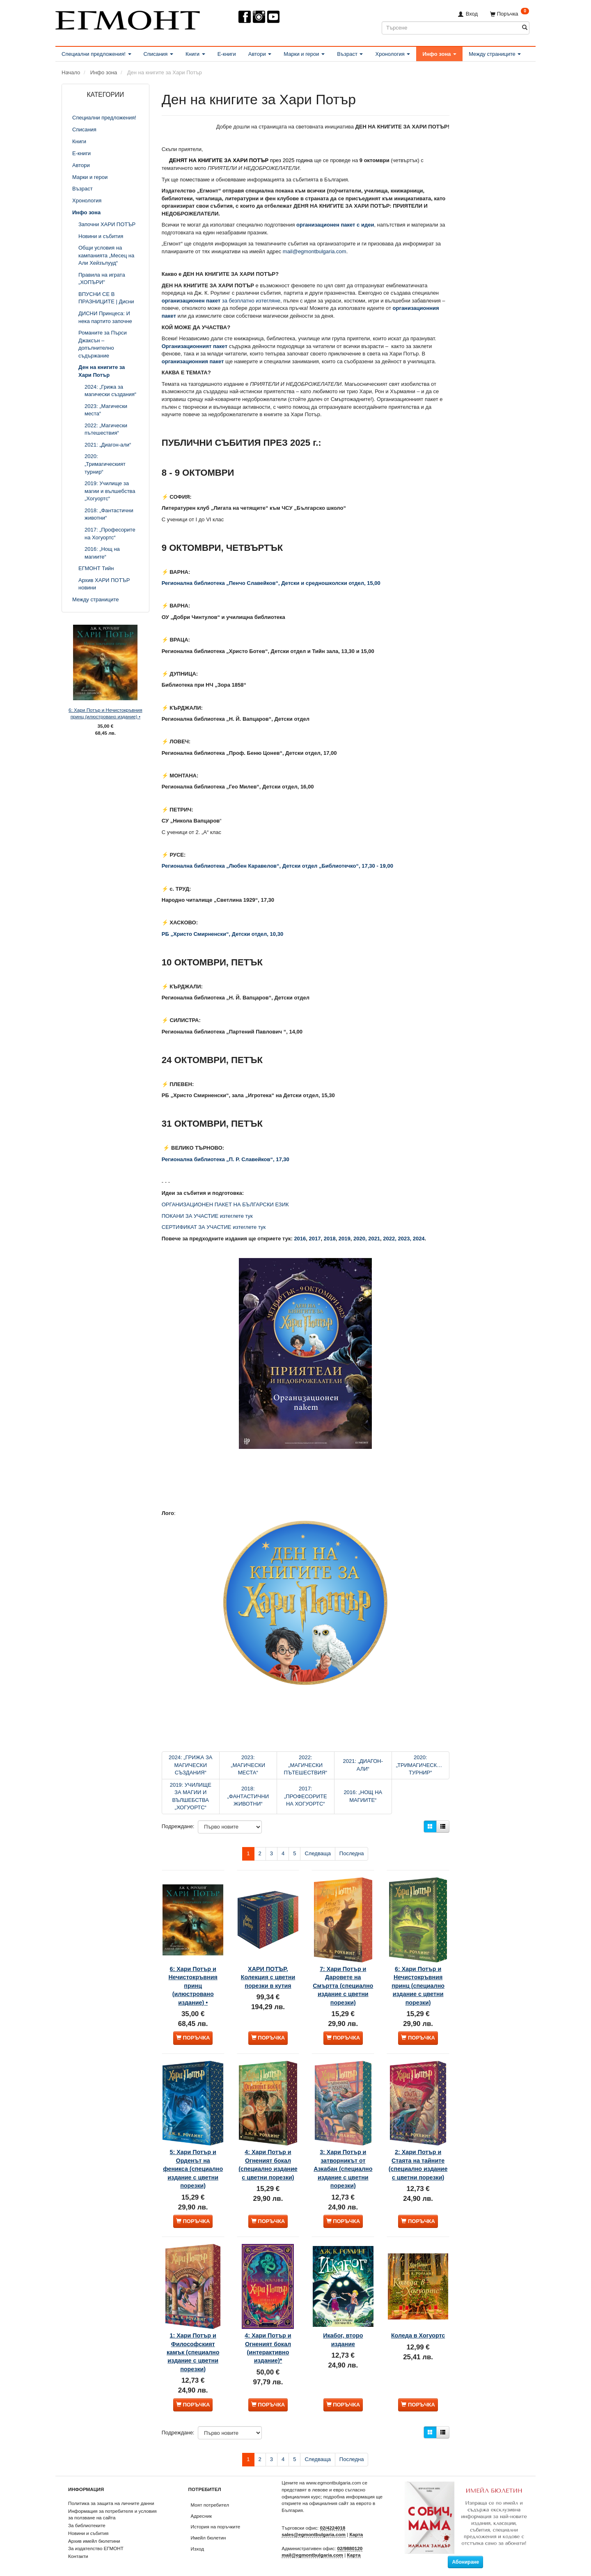 The width and height of the screenshot is (591, 2576). I want to click on Информация за потребителя и условия за ползване на сайта, so click(112, 2508).